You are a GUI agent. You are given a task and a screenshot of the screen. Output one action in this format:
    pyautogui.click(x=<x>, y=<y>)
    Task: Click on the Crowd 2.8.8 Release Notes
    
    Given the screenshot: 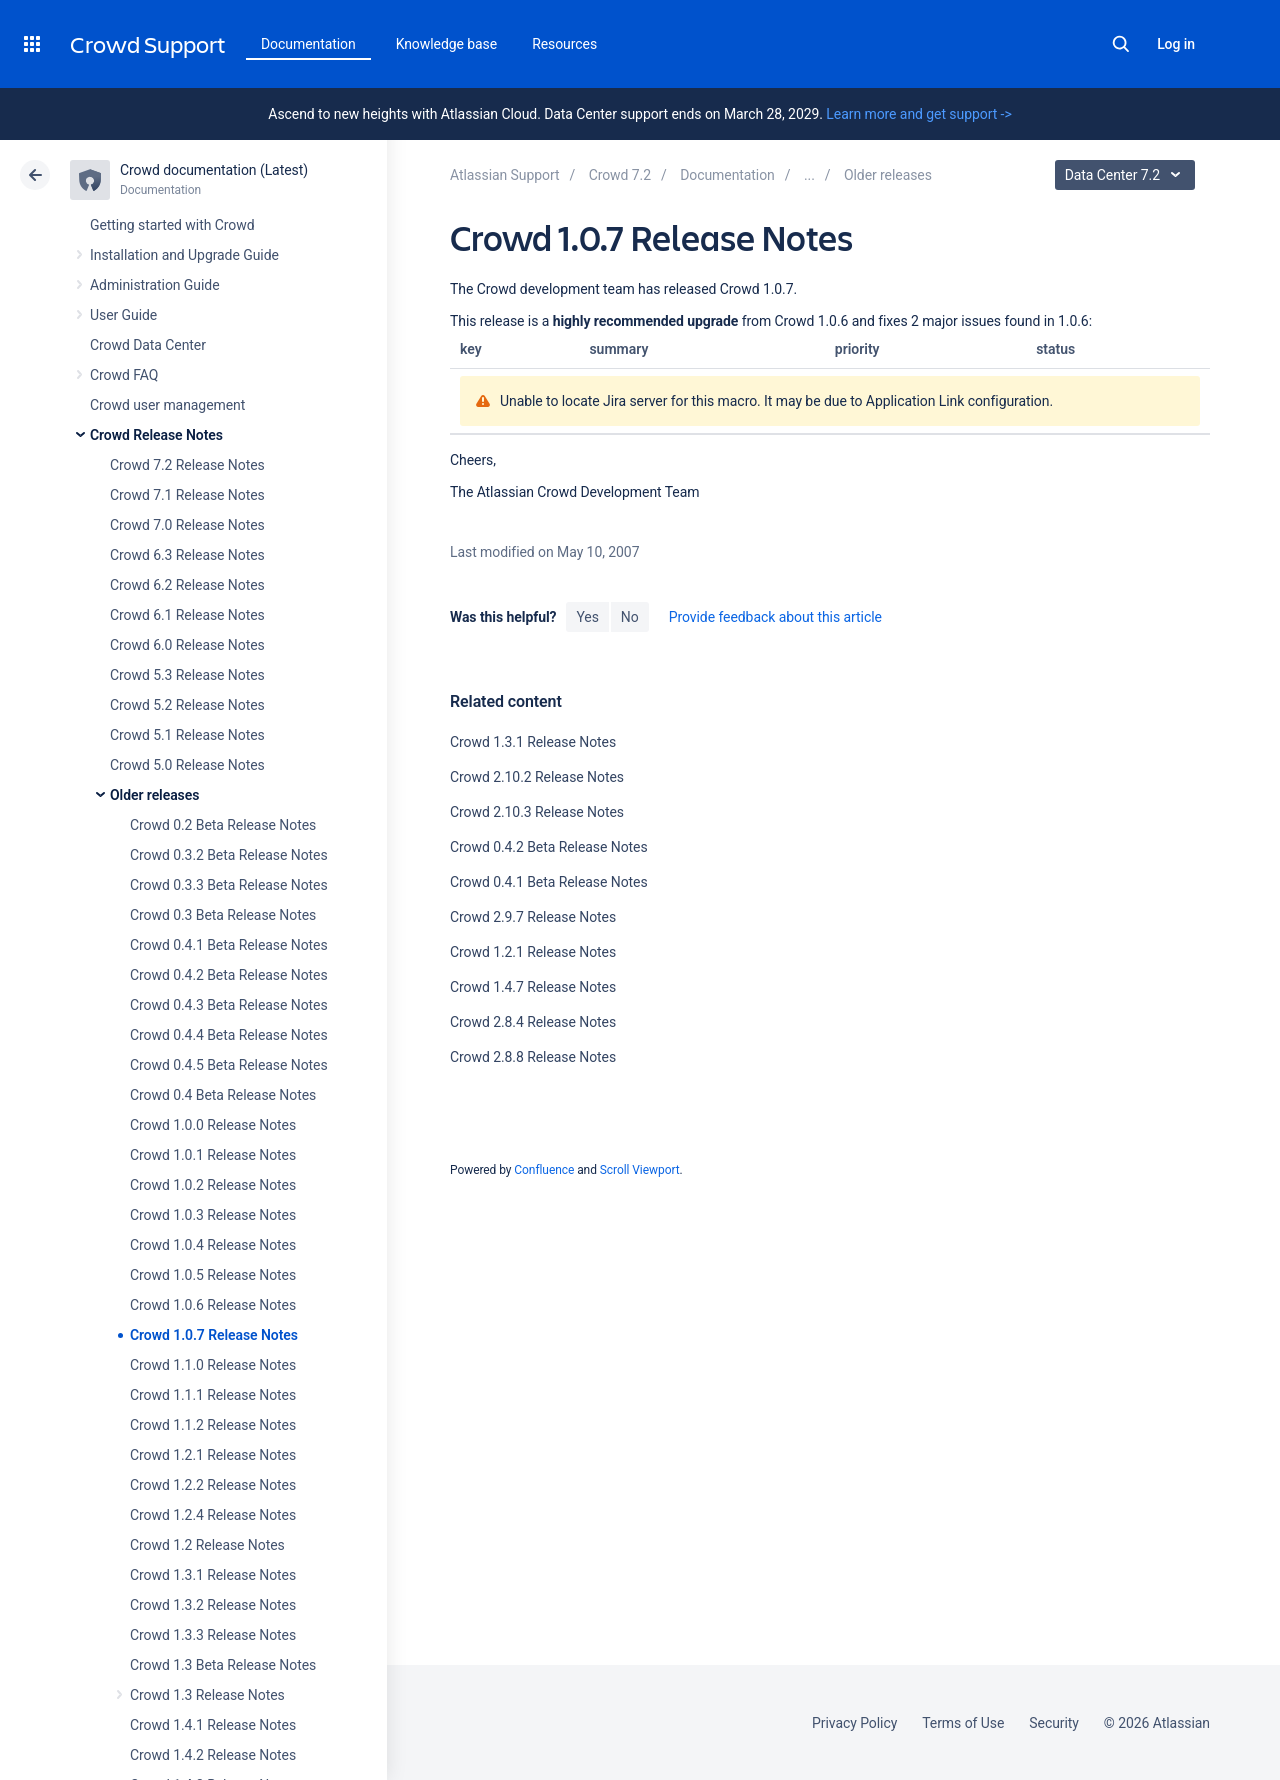 What is the action you would take?
    pyautogui.click(x=533, y=1057)
    